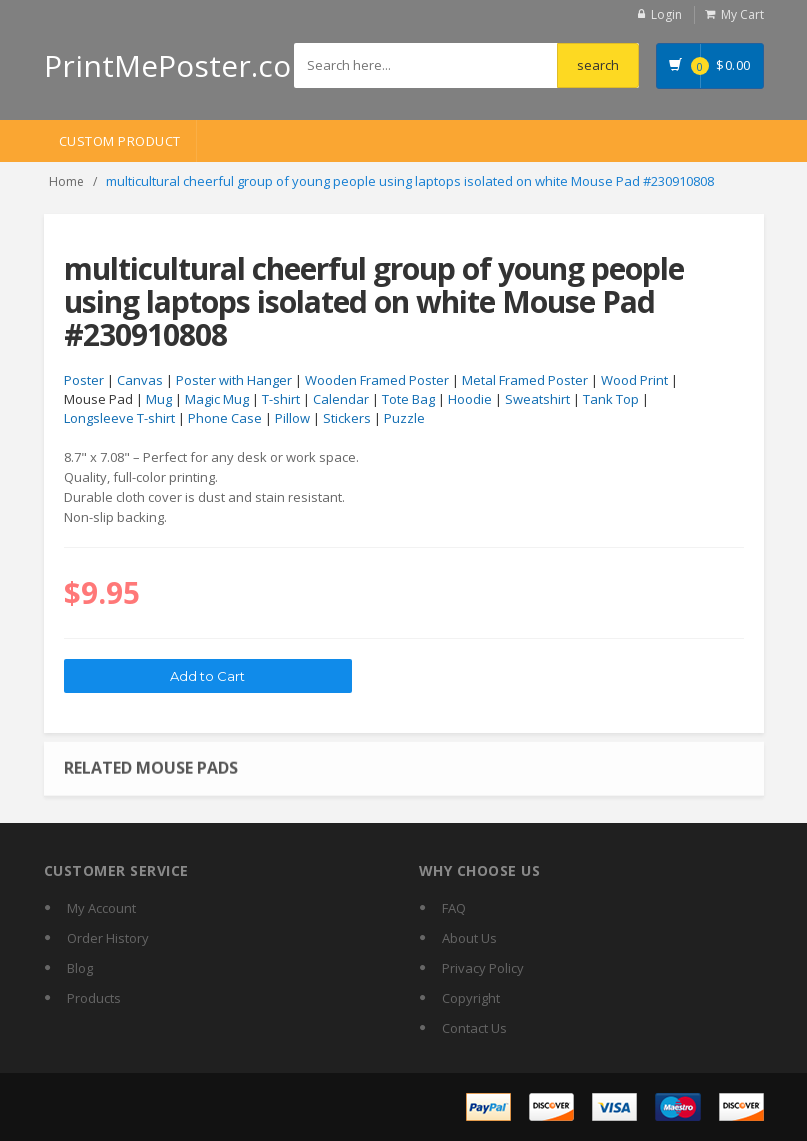 Image resolution: width=807 pixels, height=1141 pixels. I want to click on About Us, so click(469, 938).